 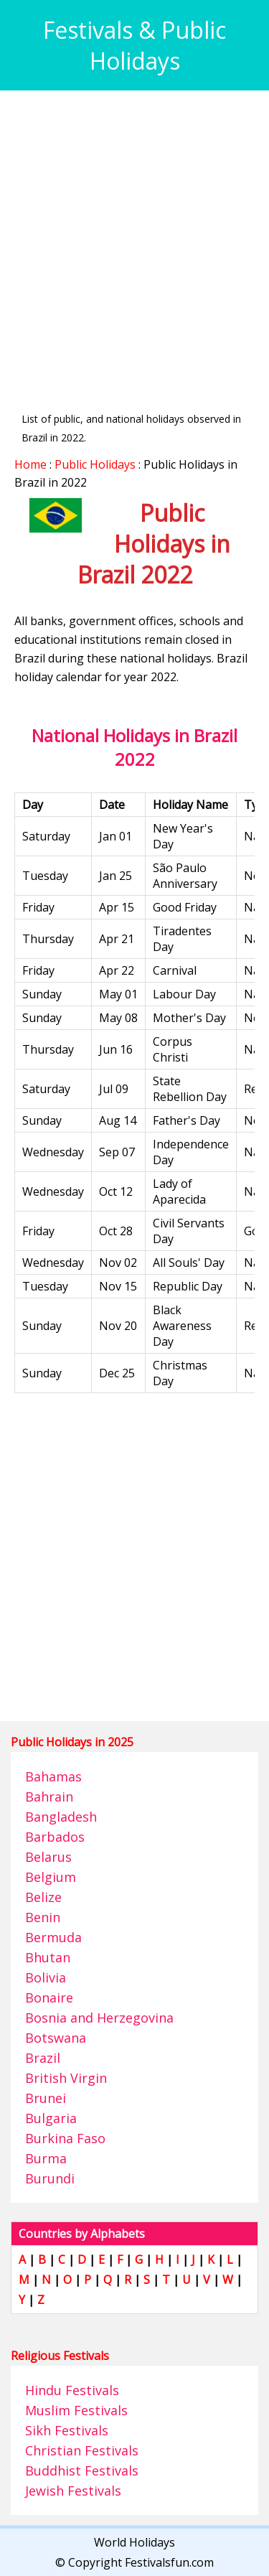 I want to click on Bangladesh, so click(x=61, y=1816).